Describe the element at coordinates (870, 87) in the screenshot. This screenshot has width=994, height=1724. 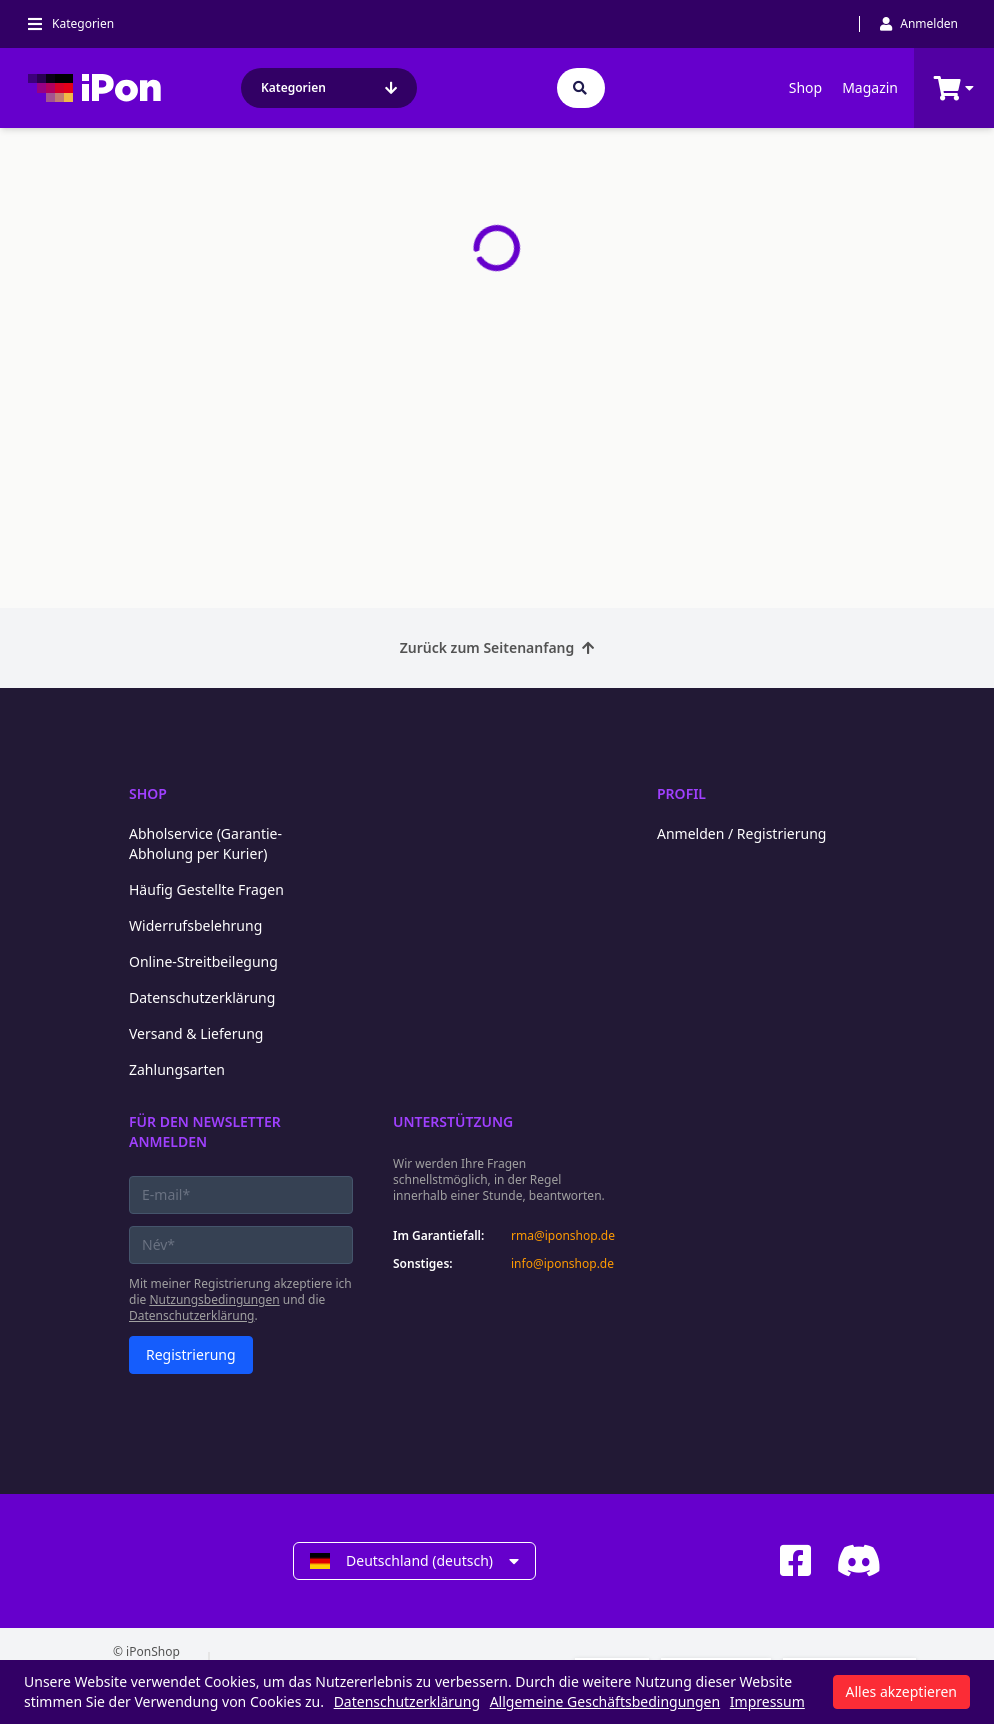
I see `Magazin` at that location.